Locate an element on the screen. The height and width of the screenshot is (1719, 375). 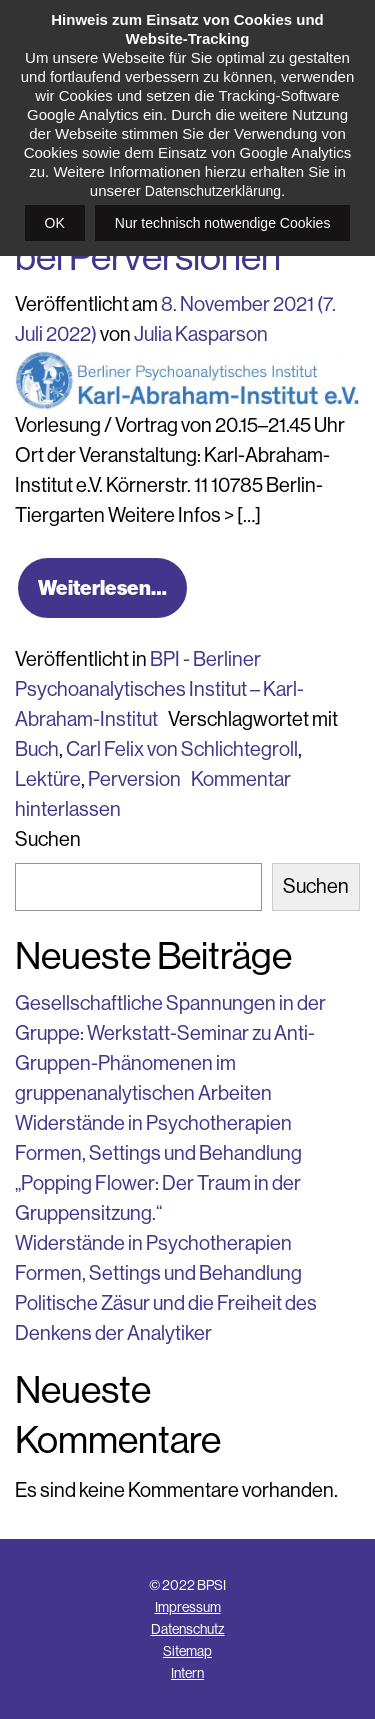
Nur technisch notwendige Cookies is located at coordinates (223, 223).